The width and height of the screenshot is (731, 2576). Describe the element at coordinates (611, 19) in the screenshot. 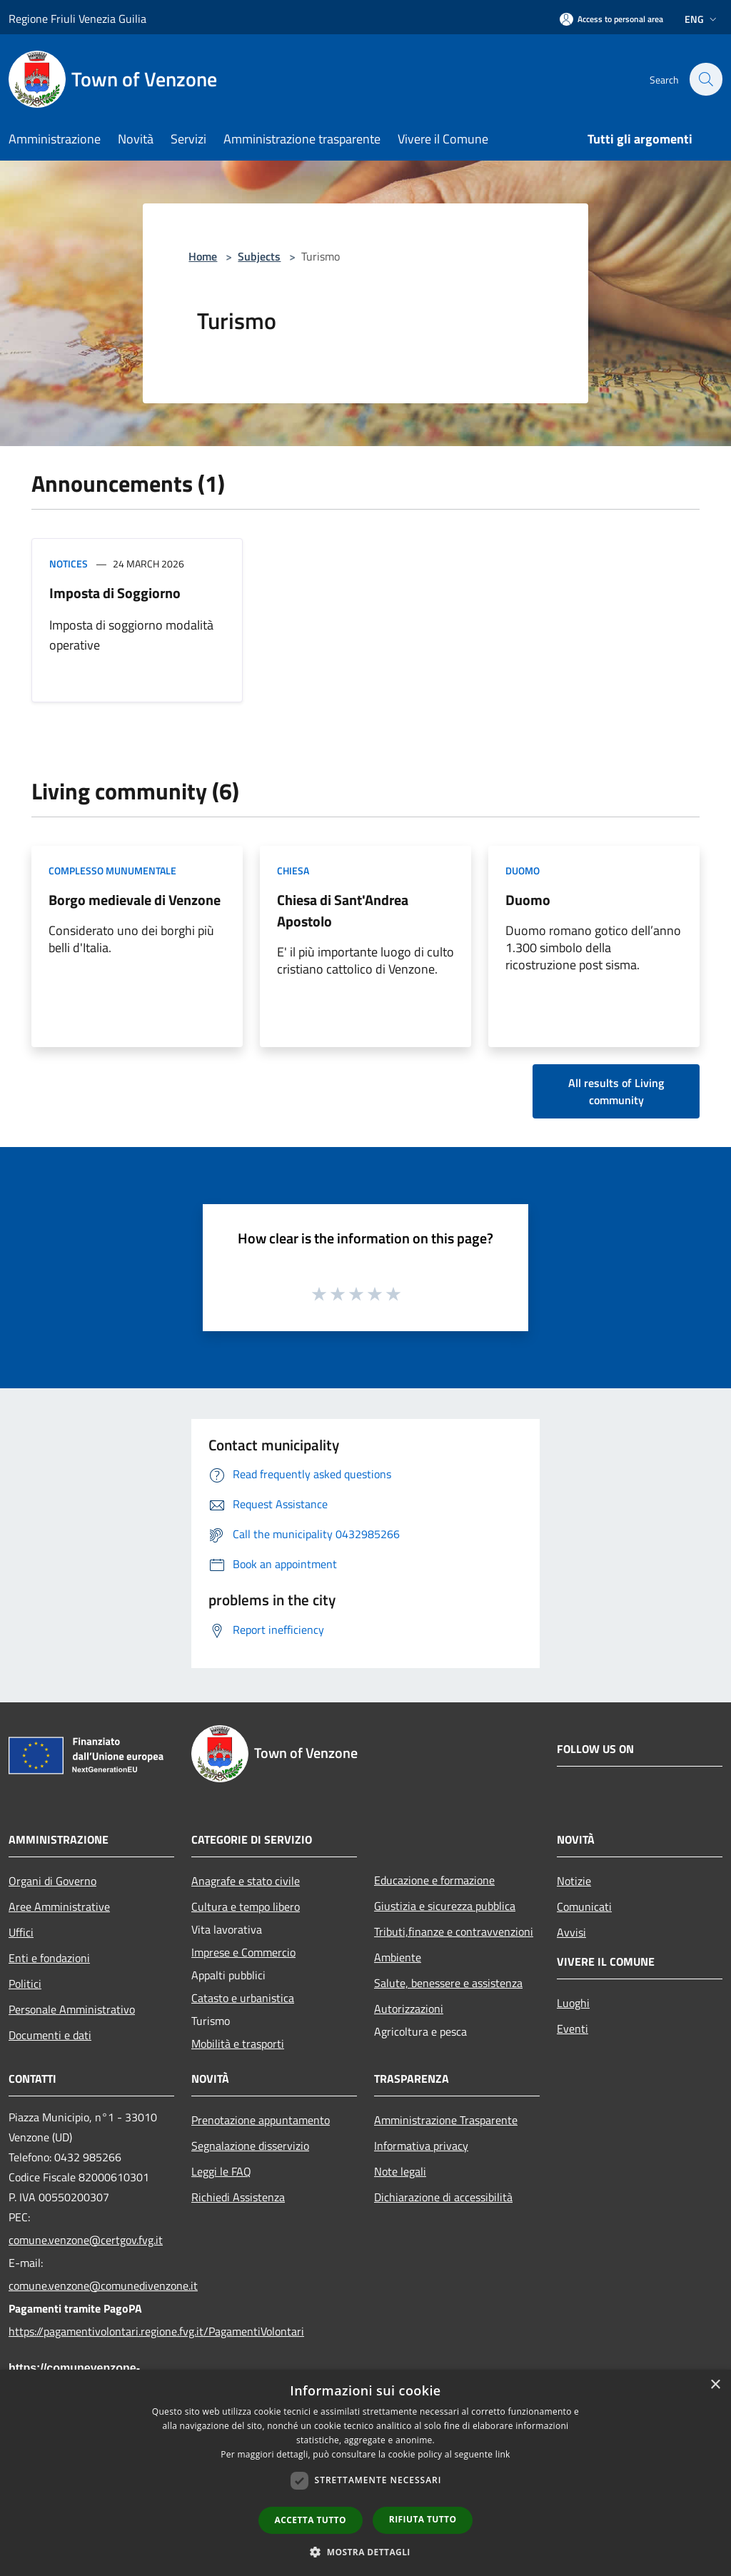

I see `[Access to personal area]` at that location.